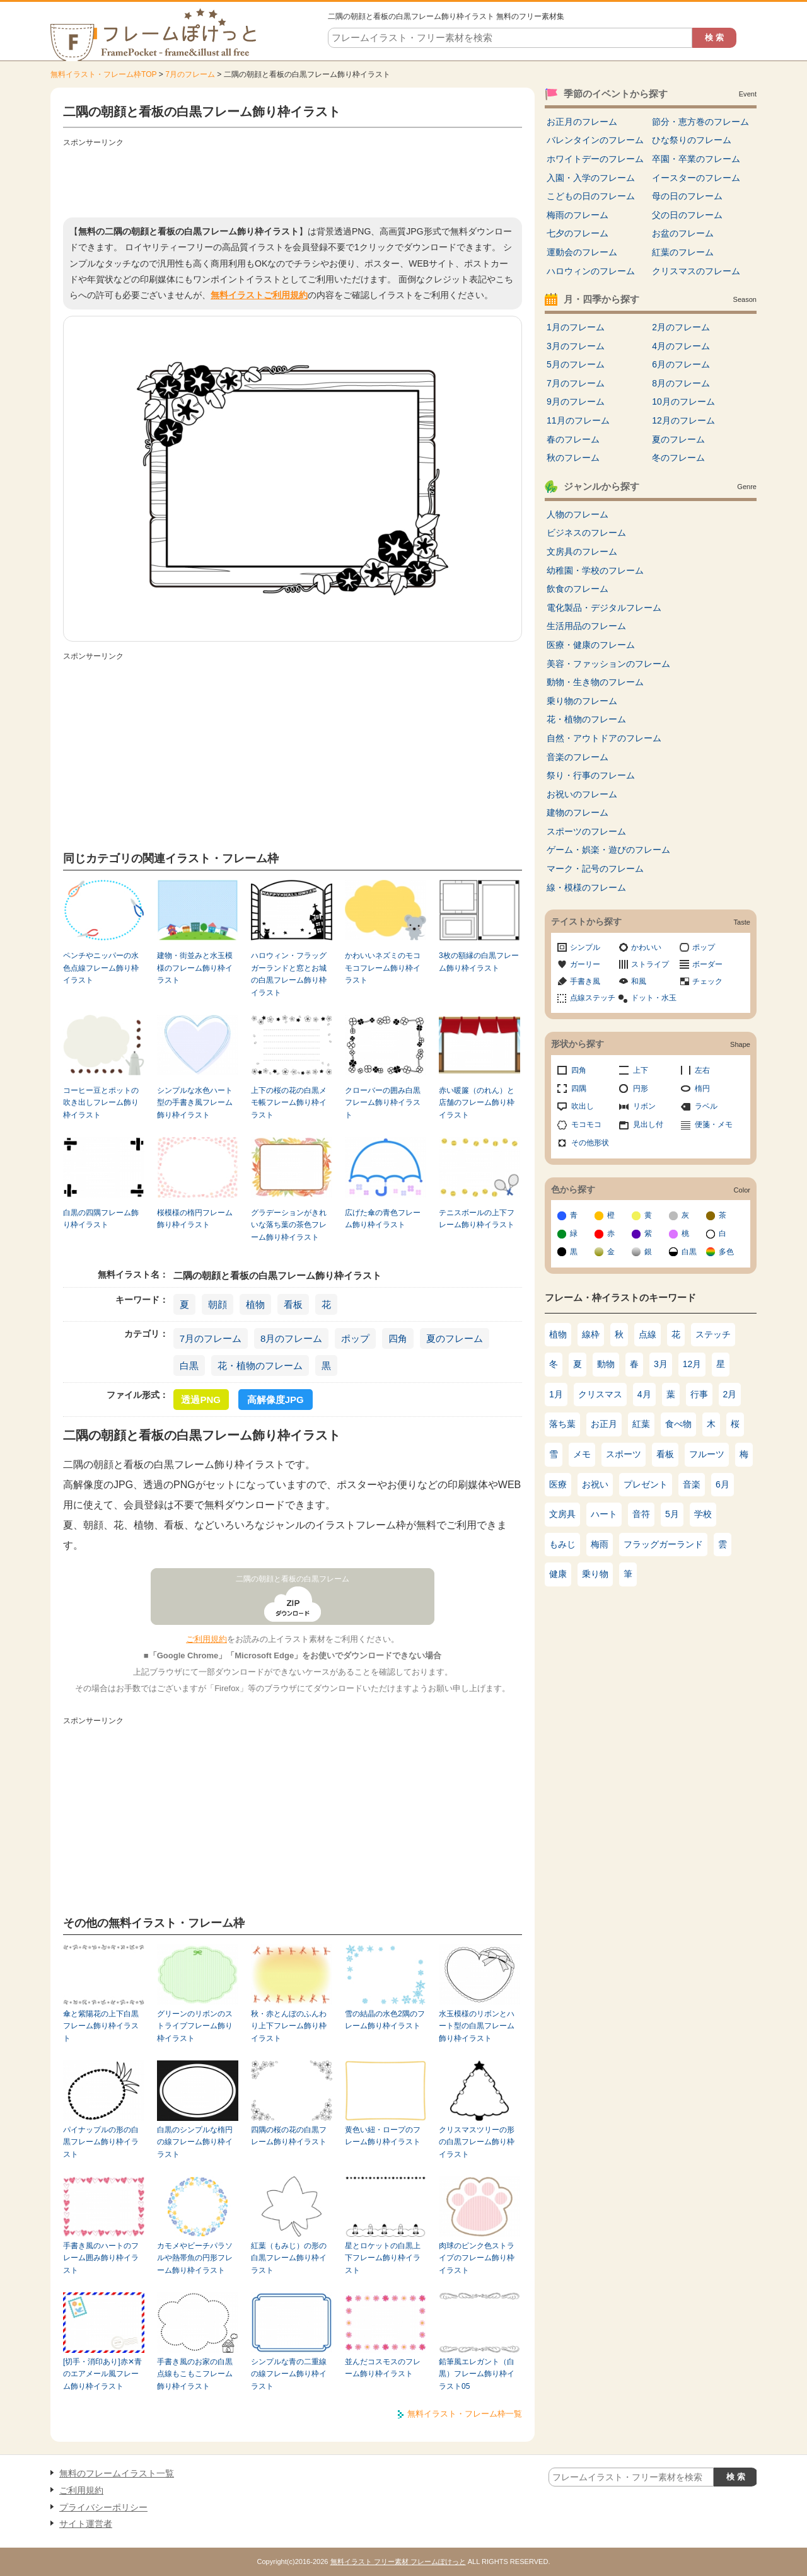  What do you see at coordinates (713, 1334) in the screenshot?
I see `ステッチ` at bounding box center [713, 1334].